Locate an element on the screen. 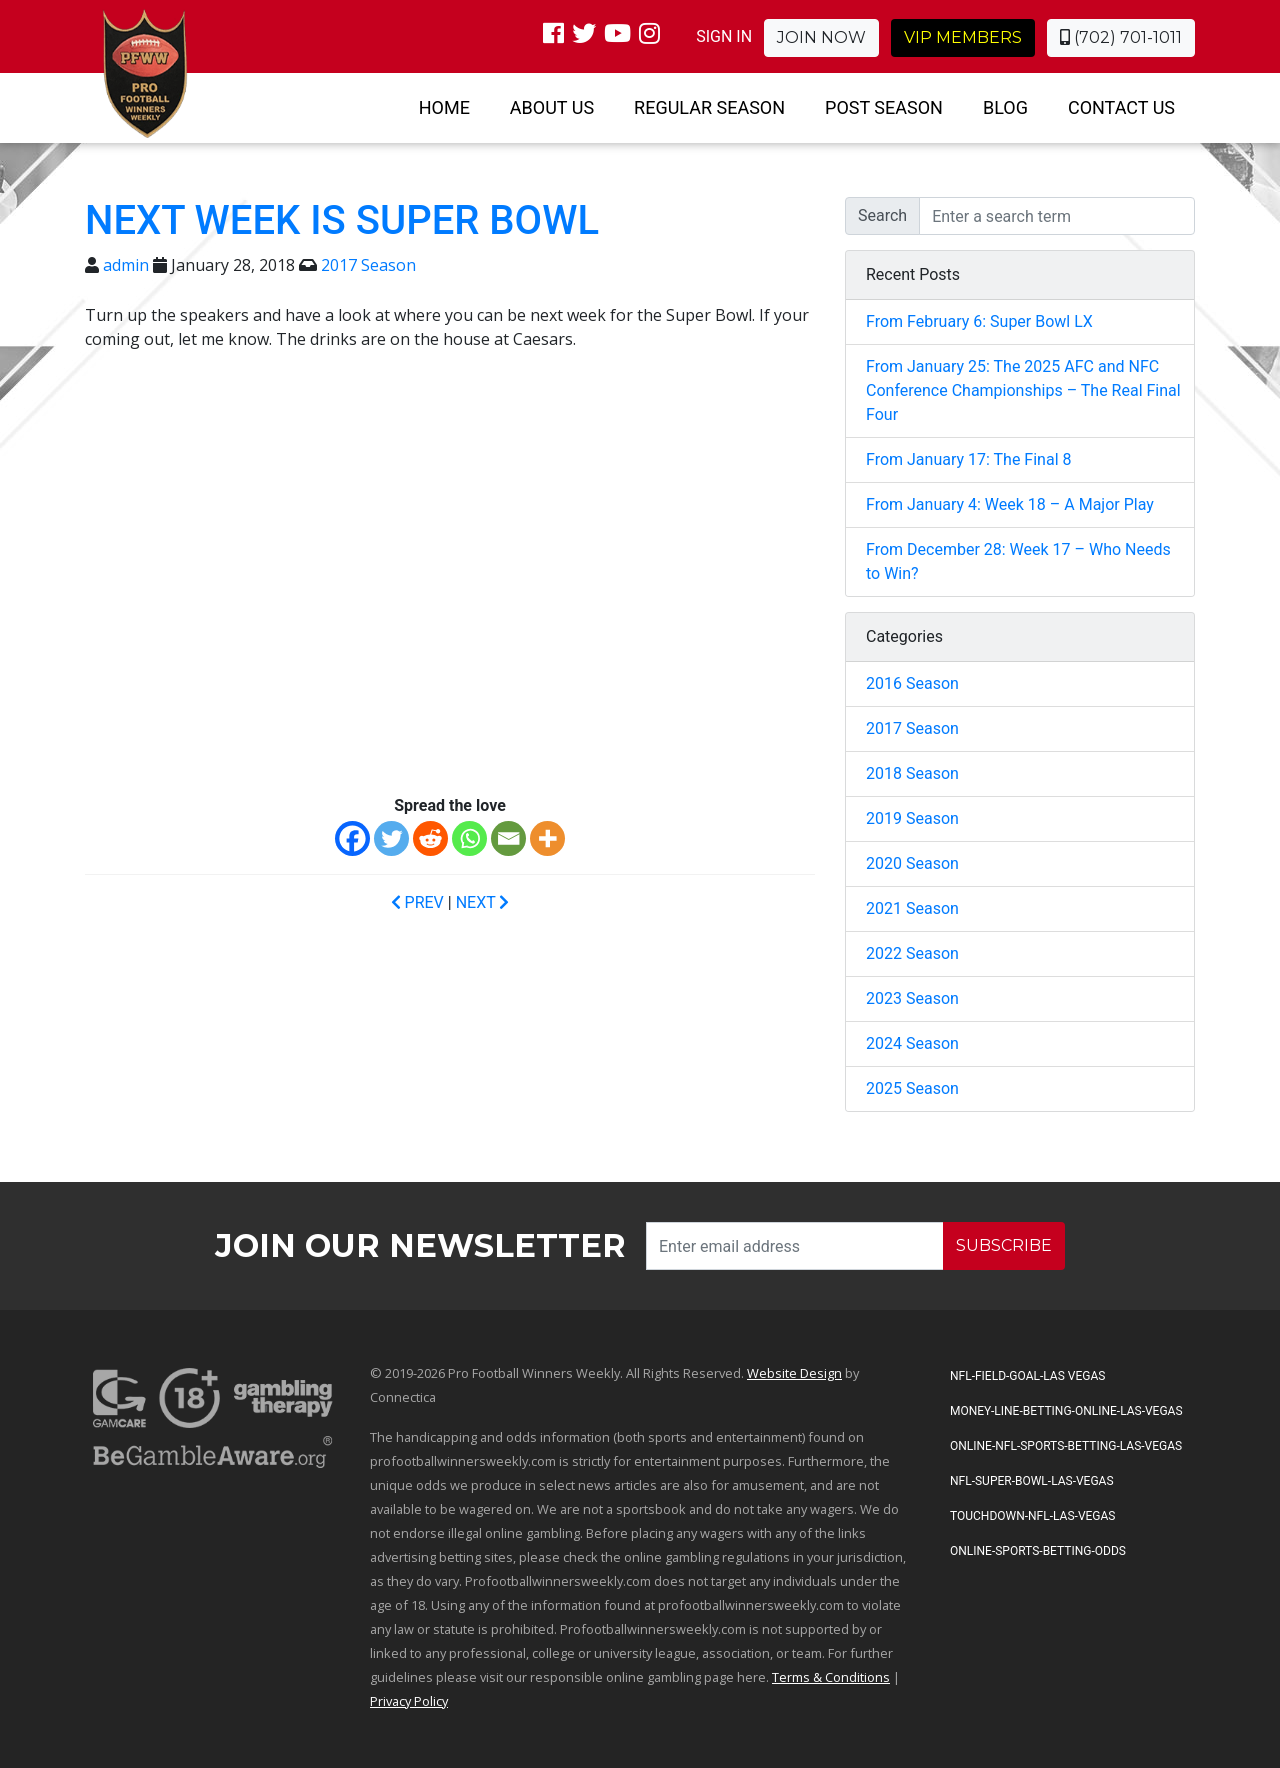  Website Design is located at coordinates (794, 1373).